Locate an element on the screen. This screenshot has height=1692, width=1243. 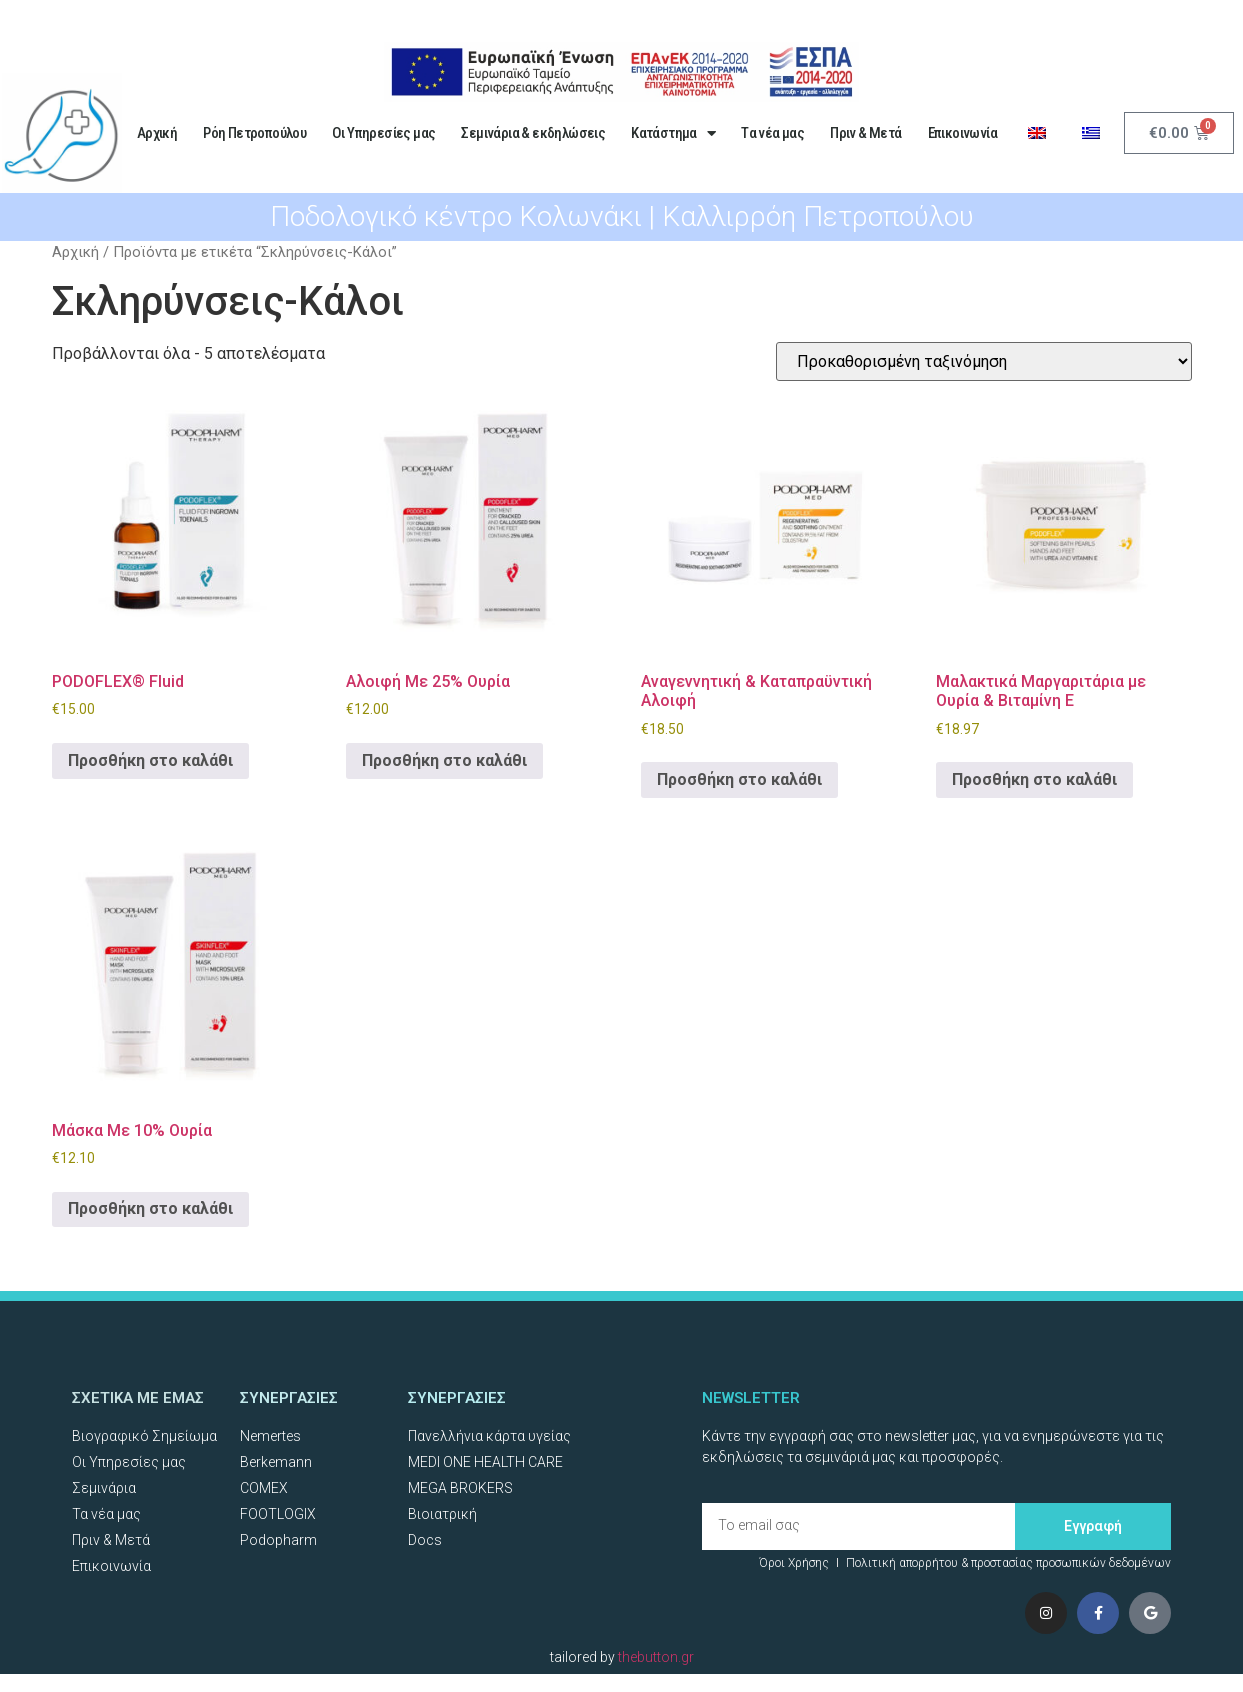
Οι Υπηρεσίες μας is located at coordinates (383, 133).